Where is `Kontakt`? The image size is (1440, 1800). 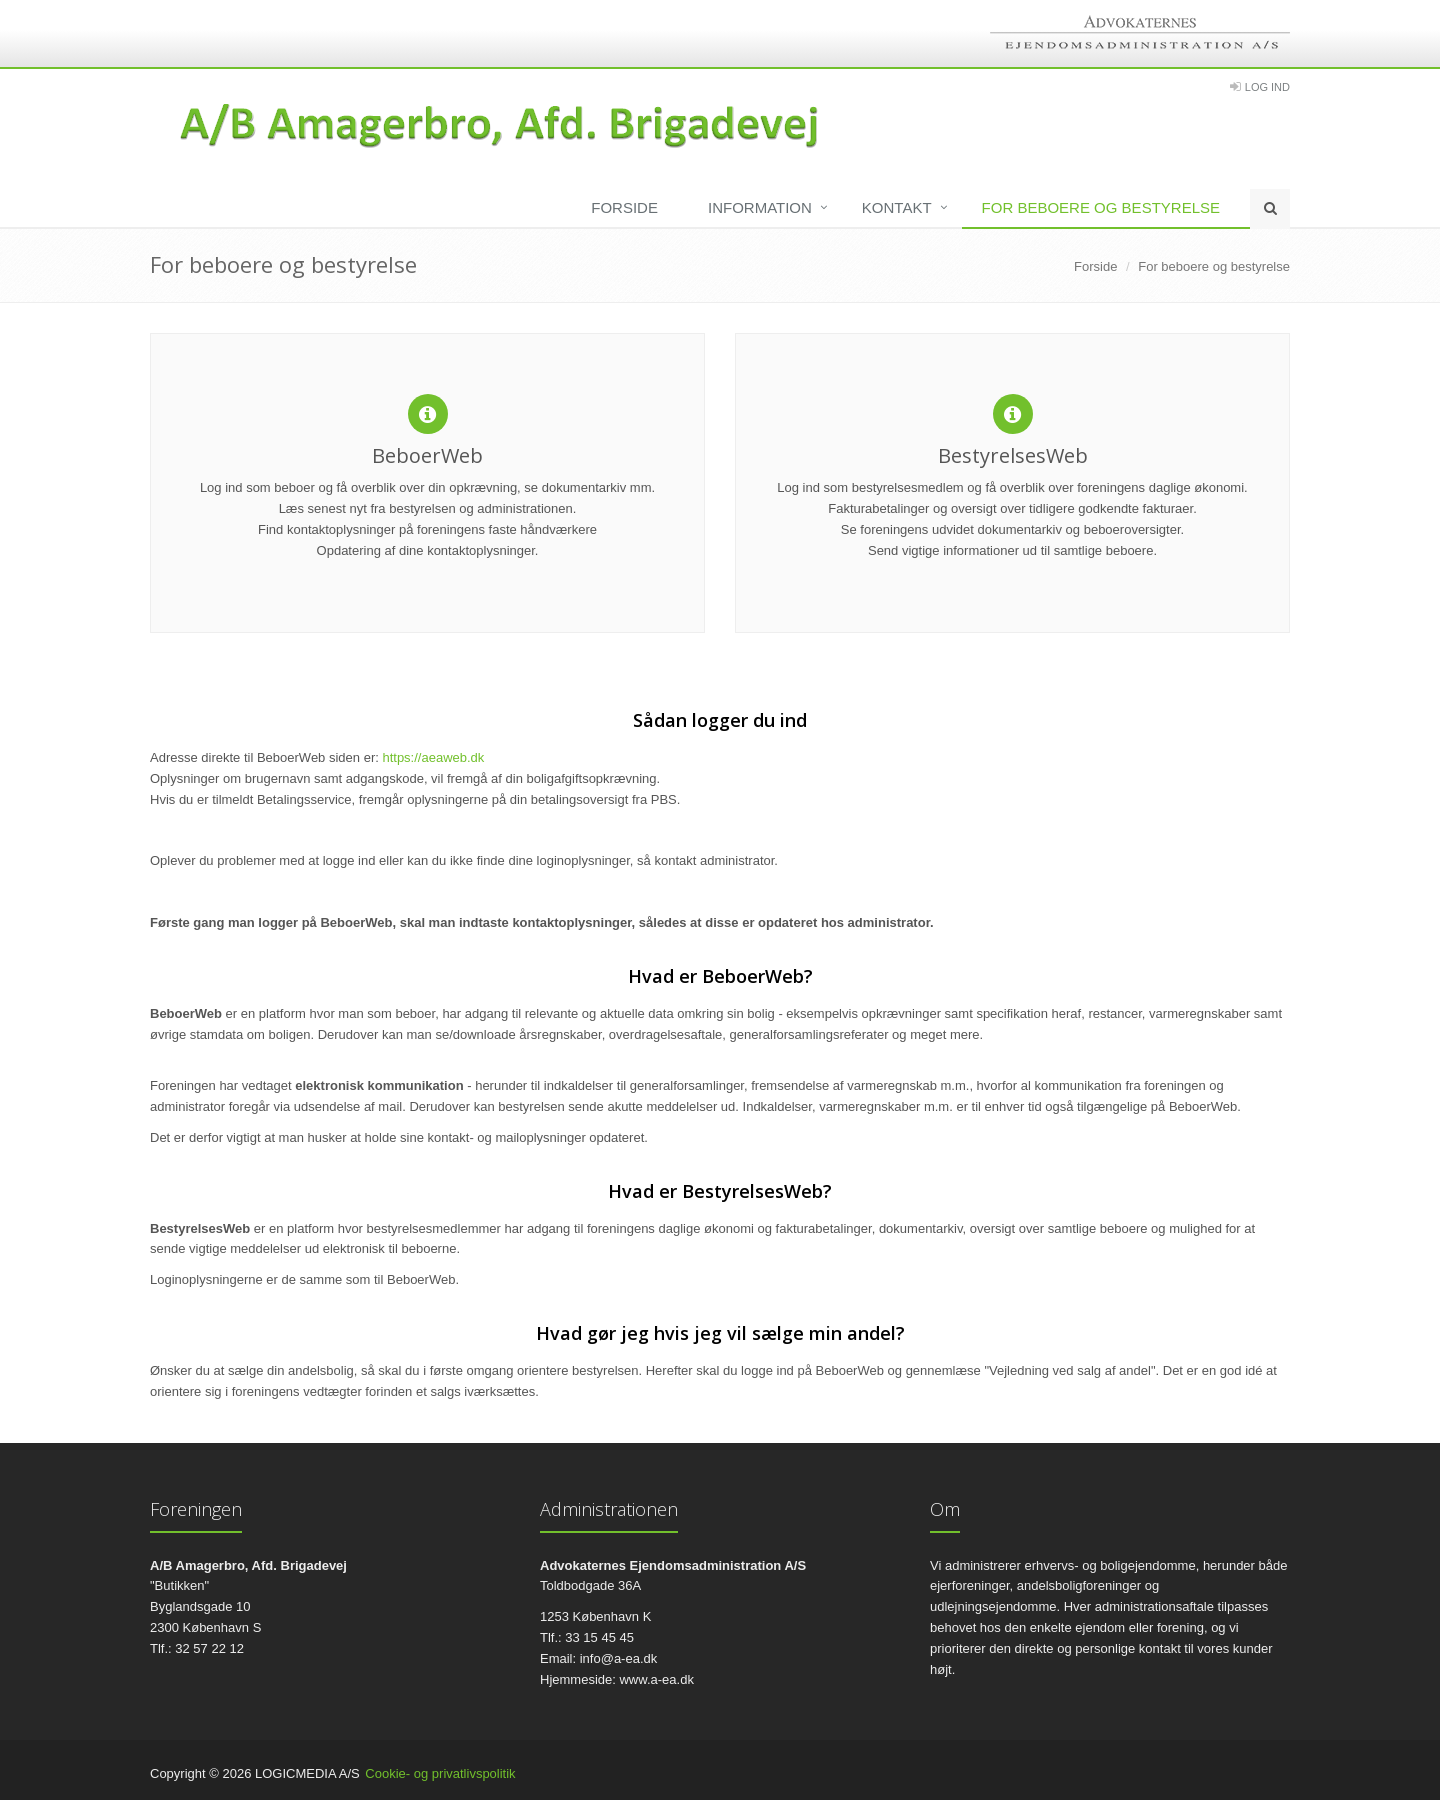 Kontakt is located at coordinates (897, 207).